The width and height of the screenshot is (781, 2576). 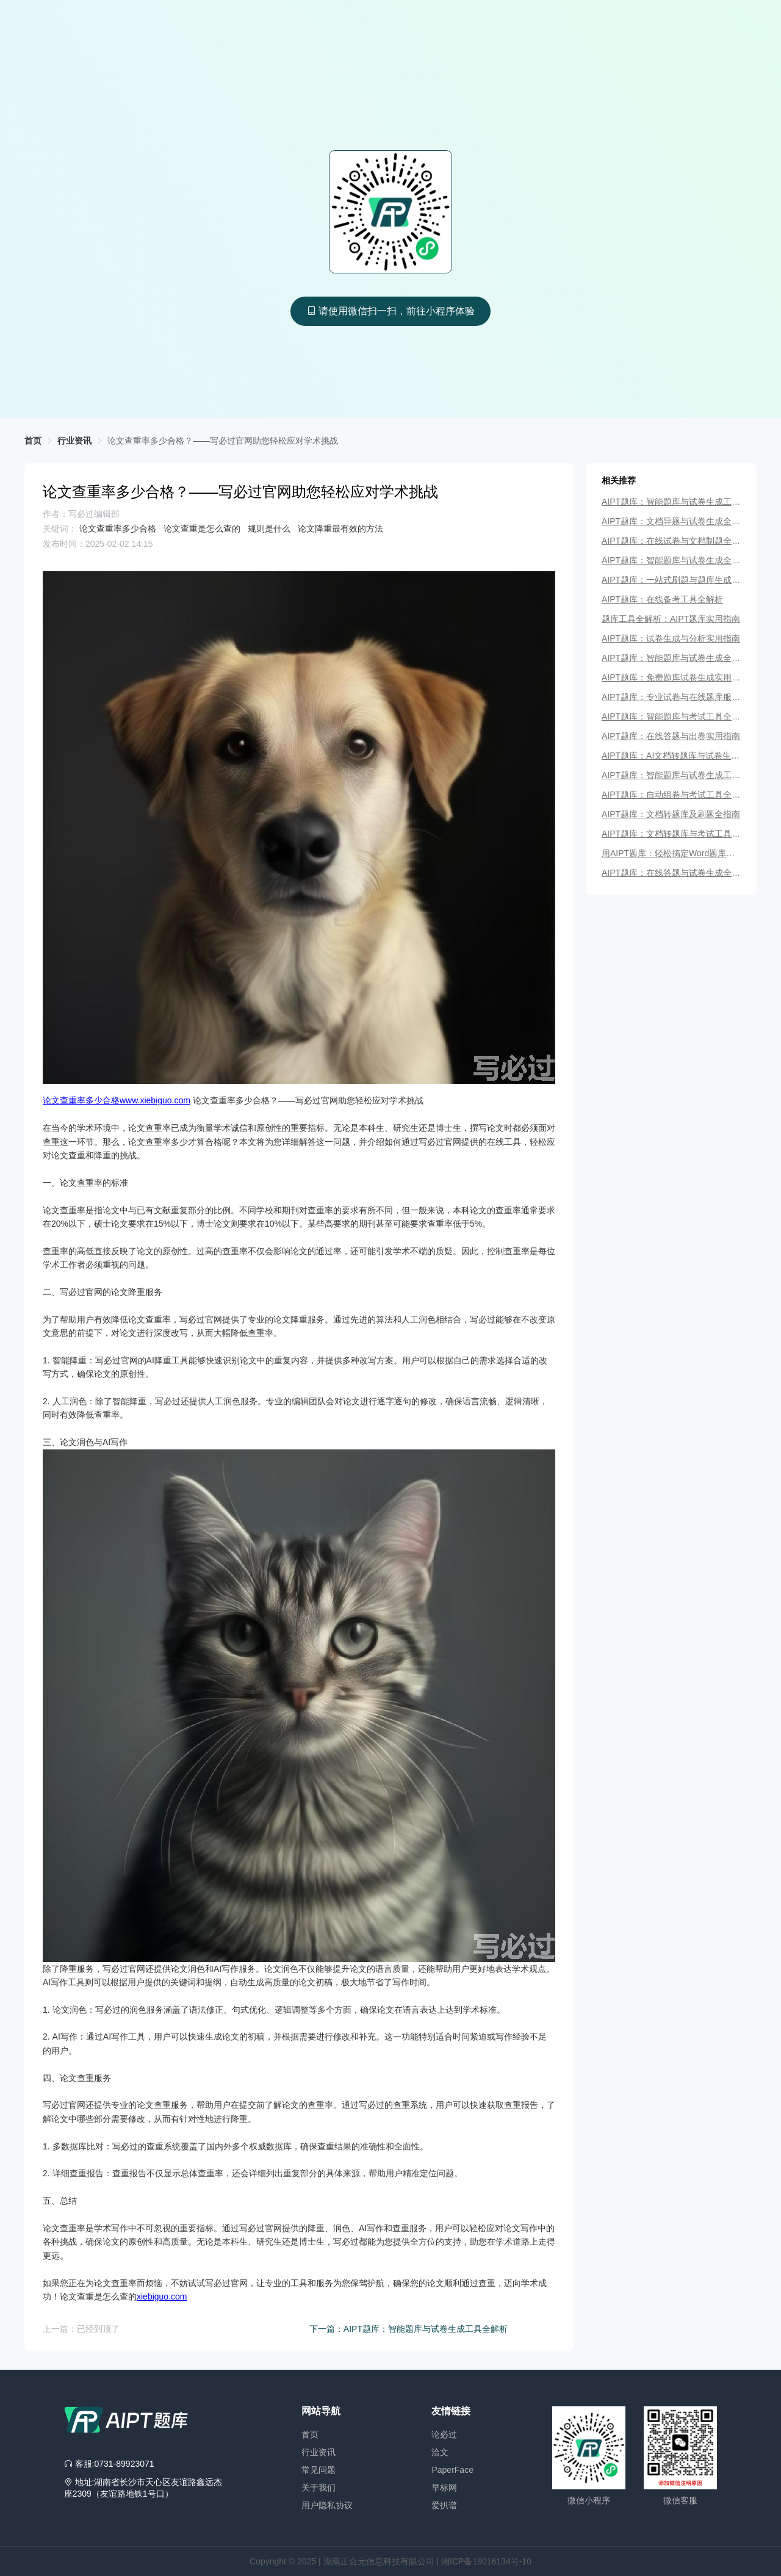 What do you see at coordinates (310, 2434) in the screenshot?
I see `首页` at bounding box center [310, 2434].